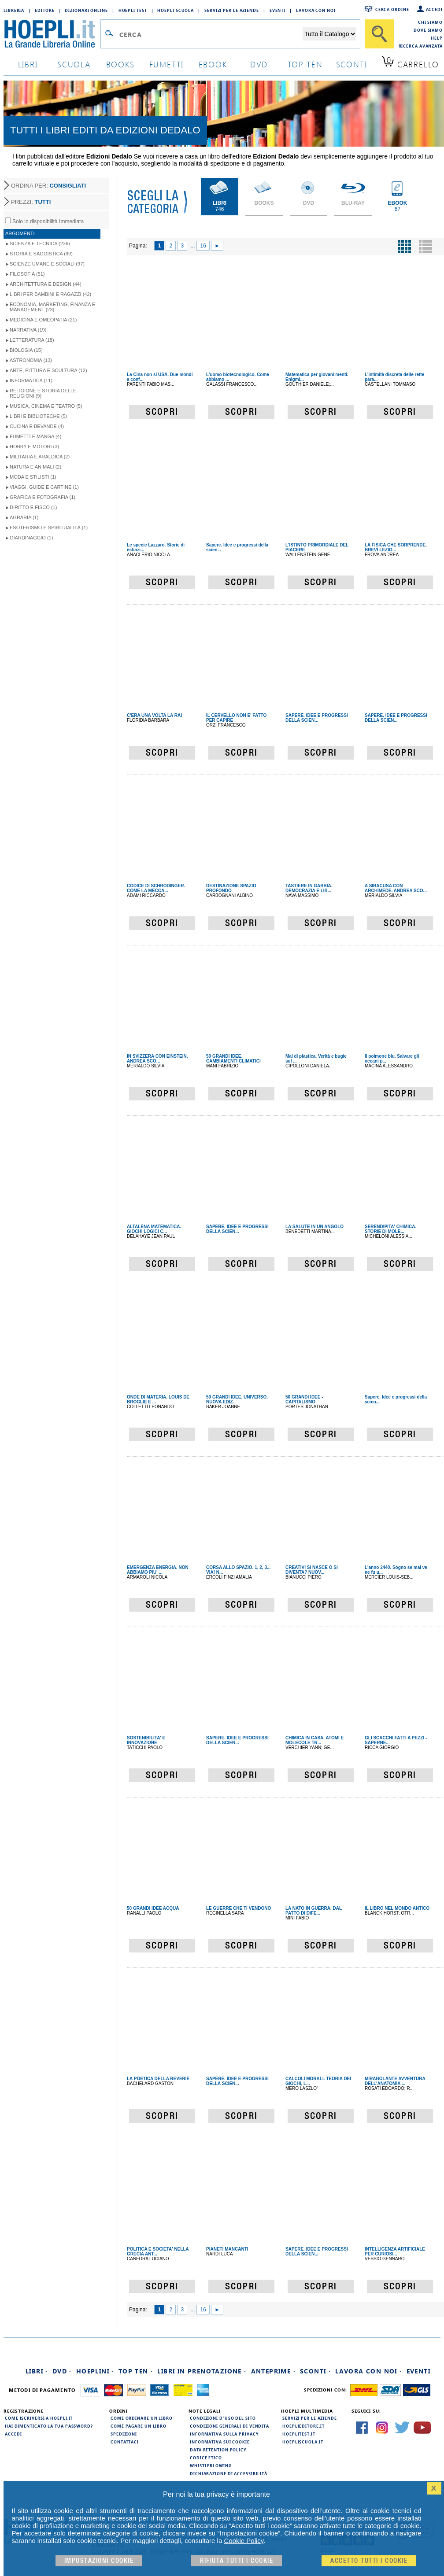  Describe the element at coordinates (28, 329) in the screenshot. I see `Narrativa (19)` at that location.